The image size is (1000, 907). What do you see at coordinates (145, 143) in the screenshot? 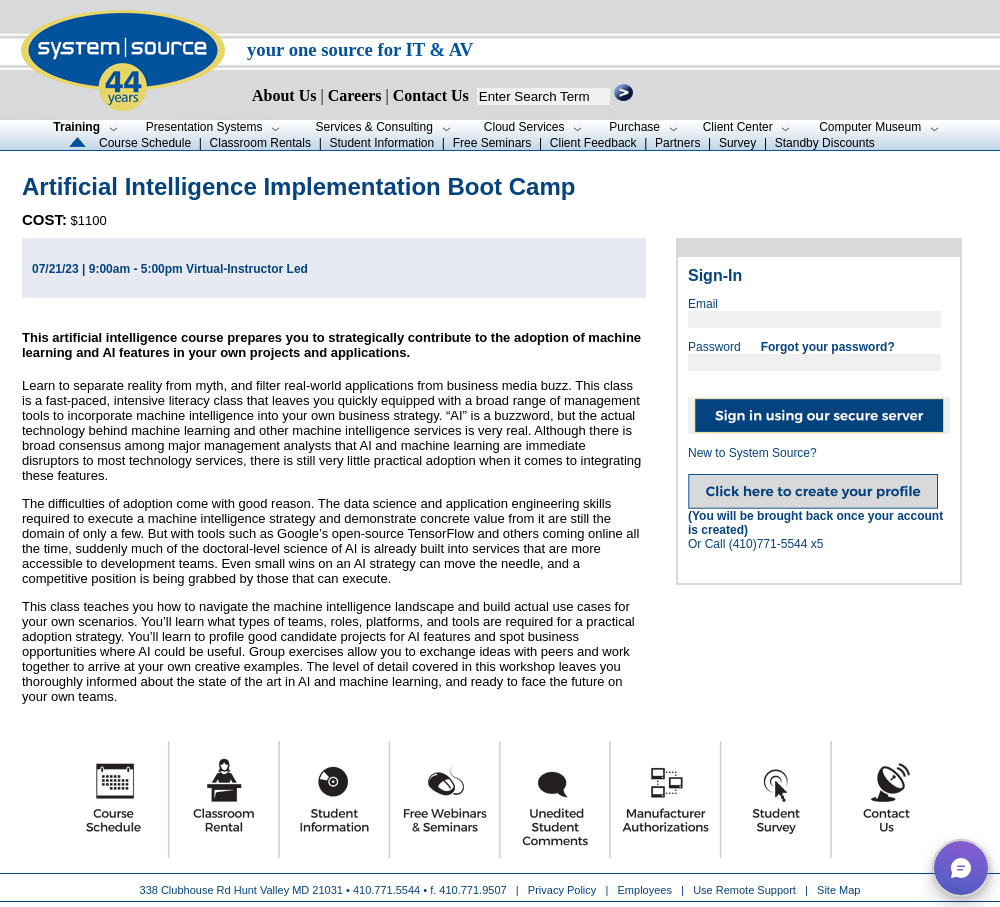
I see `Course Schedule` at bounding box center [145, 143].